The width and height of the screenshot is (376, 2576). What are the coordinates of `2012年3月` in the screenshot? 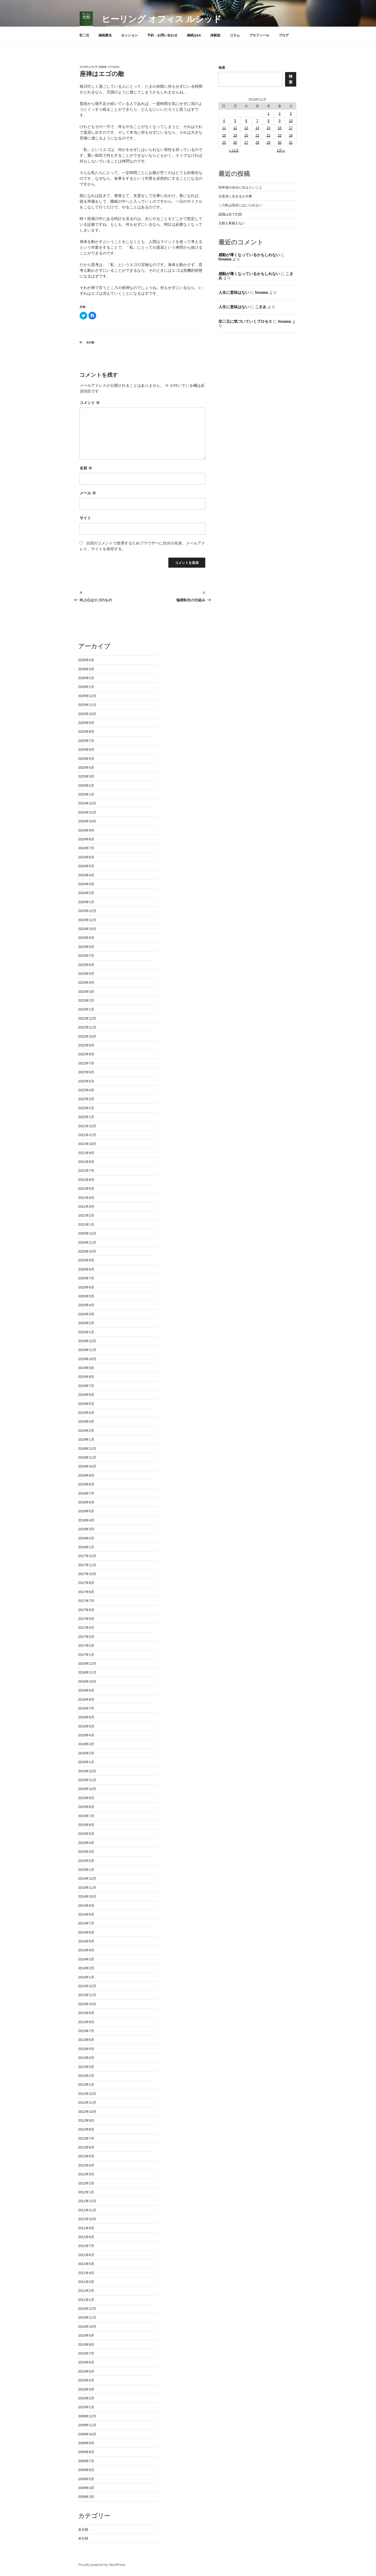 It's located at (86, 2174).